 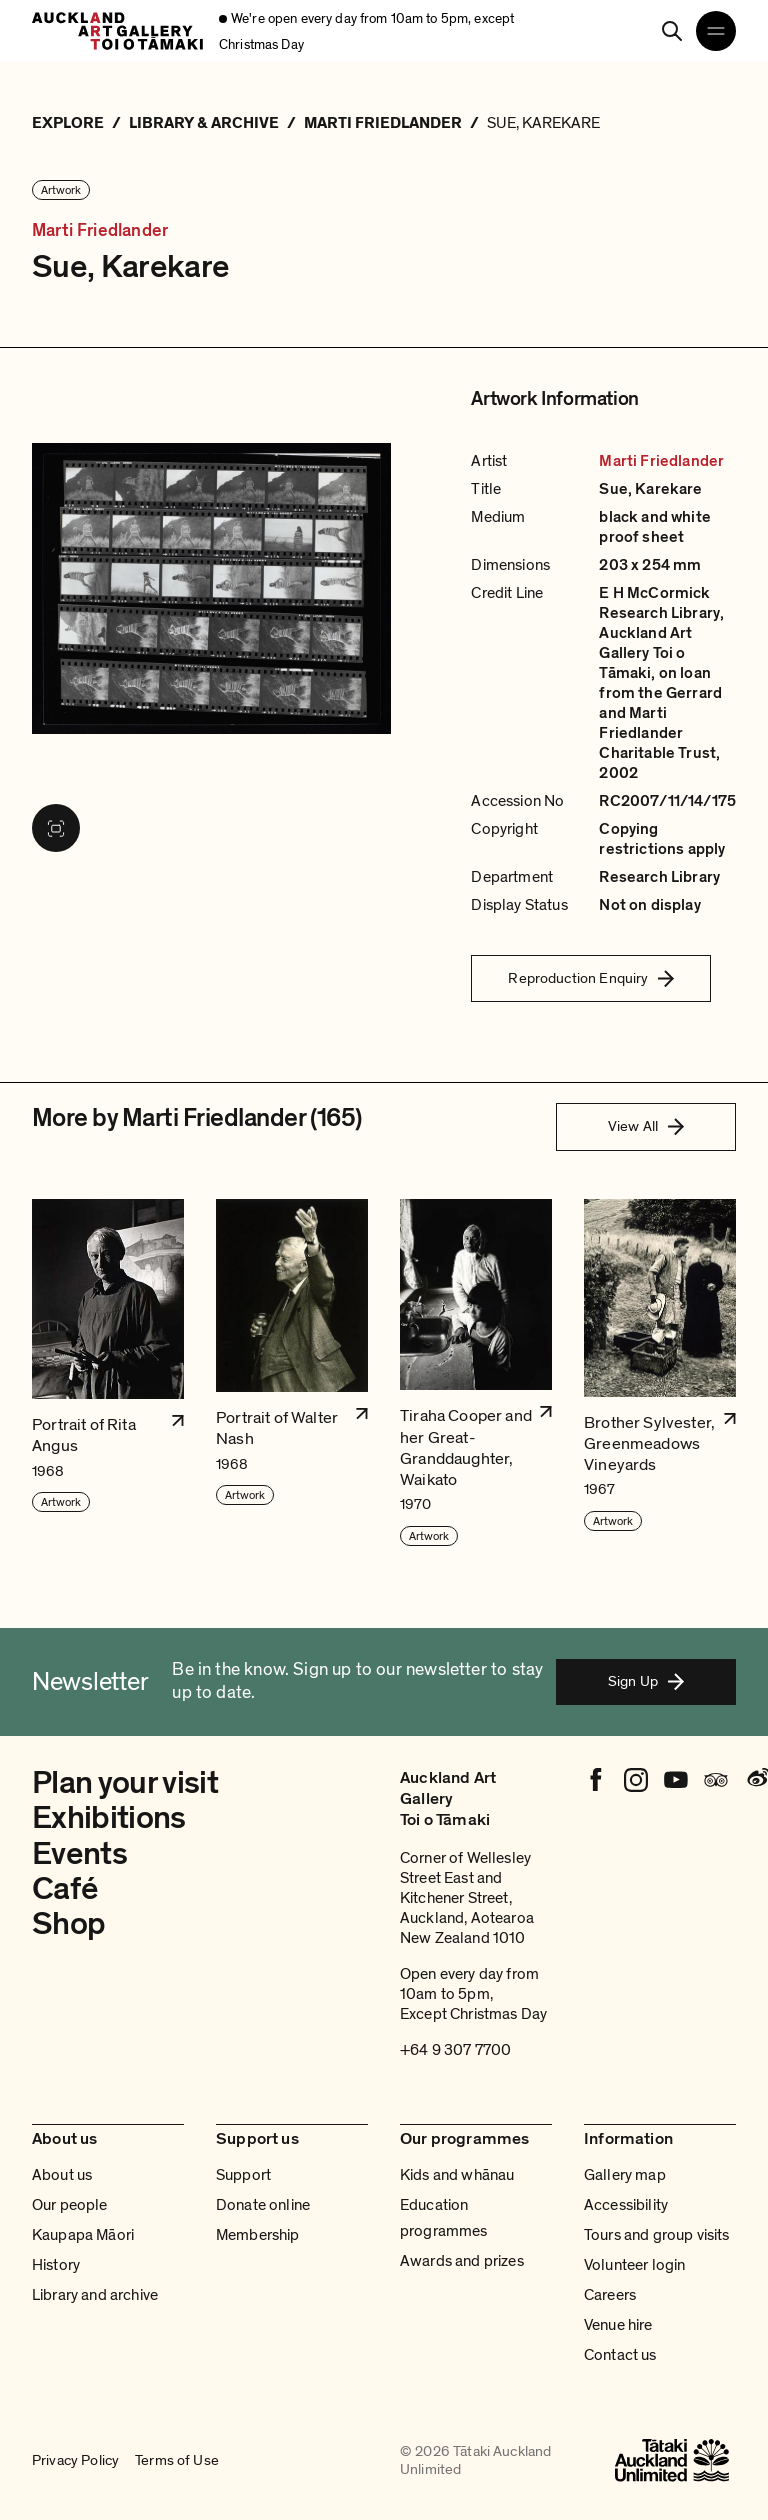 What do you see at coordinates (626, 2205) in the screenshot?
I see `Accessibility` at bounding box center [626, 2205].